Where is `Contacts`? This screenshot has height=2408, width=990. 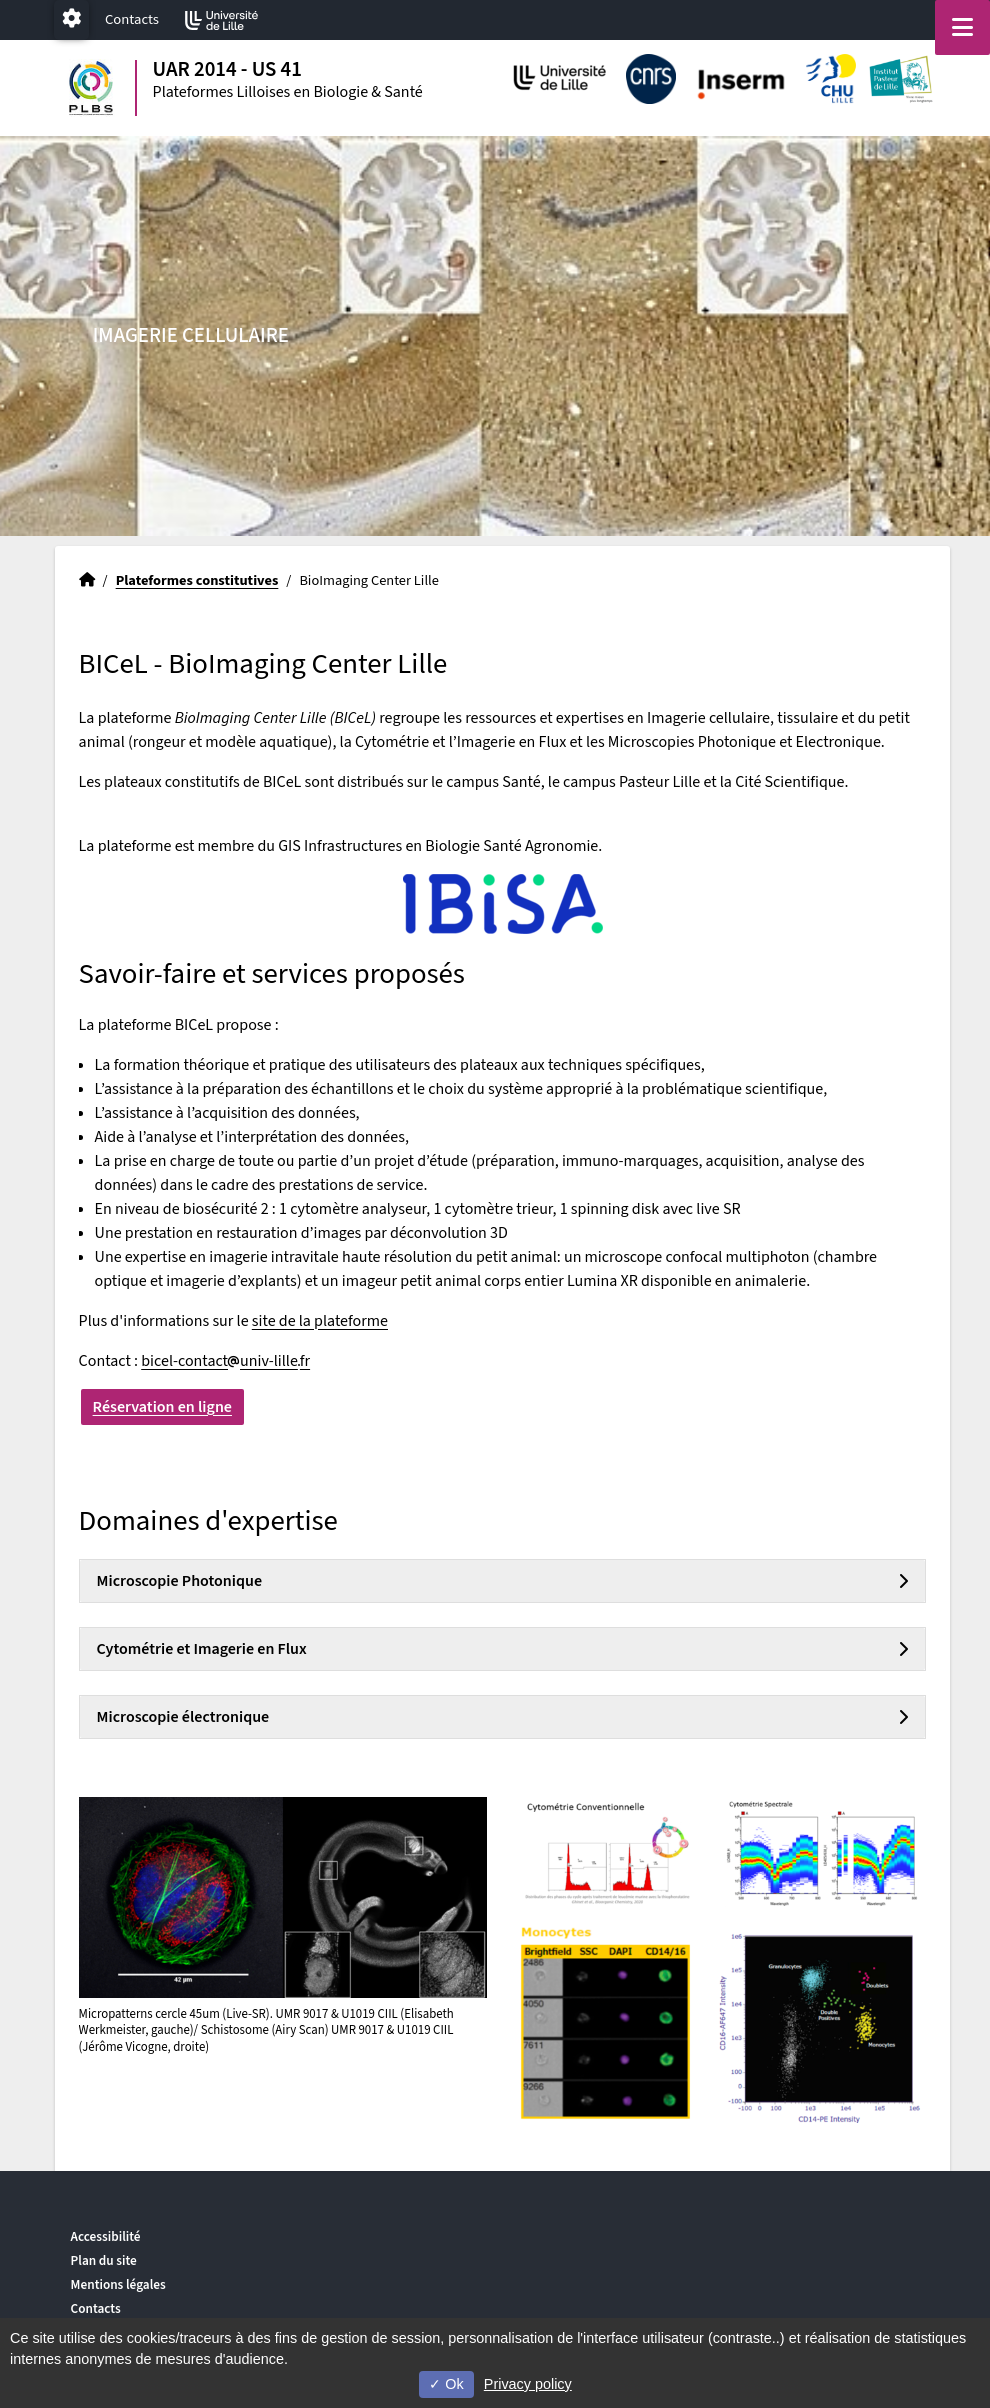
Contacts is located at coordinates (132, 19).